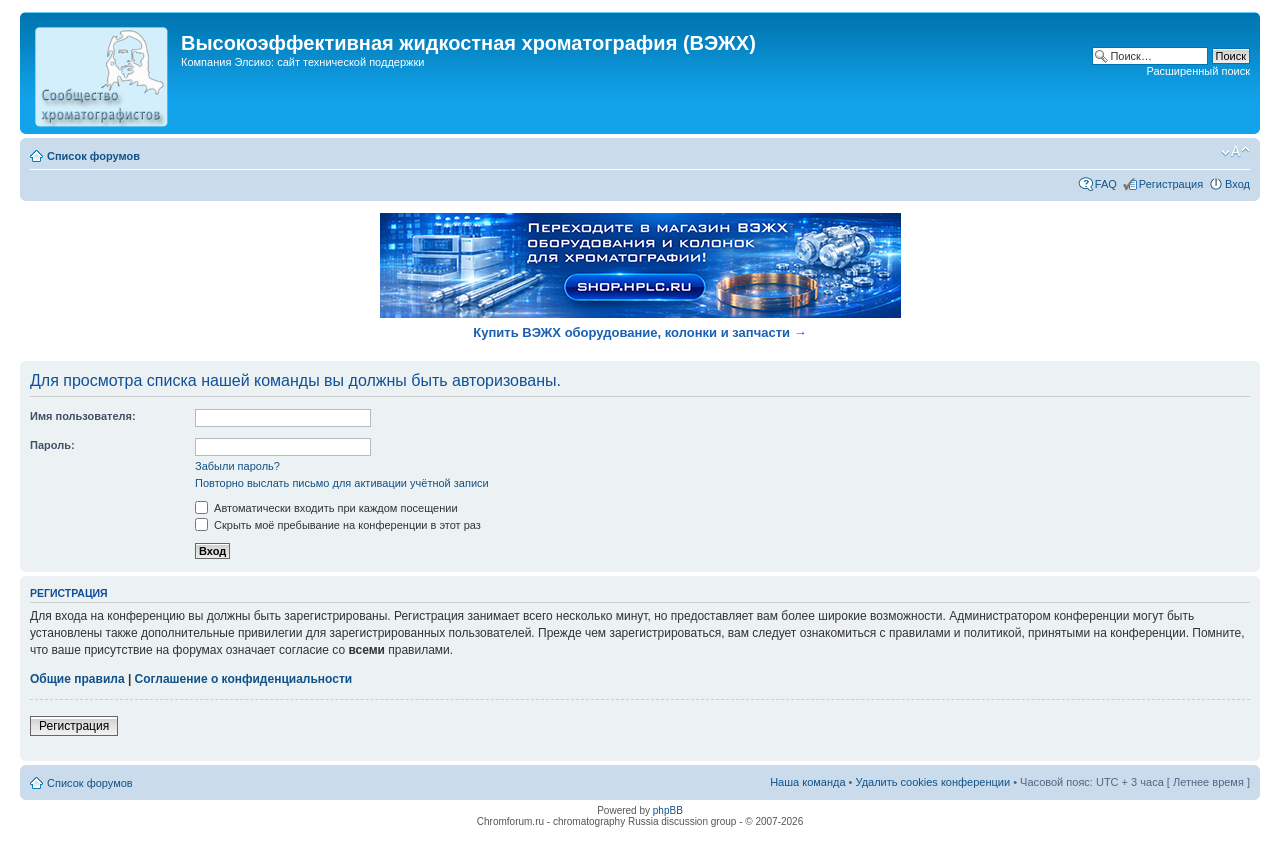  Describe the element at coordinates (668, 810) in the screenshot. I see `phpBB` at that location.